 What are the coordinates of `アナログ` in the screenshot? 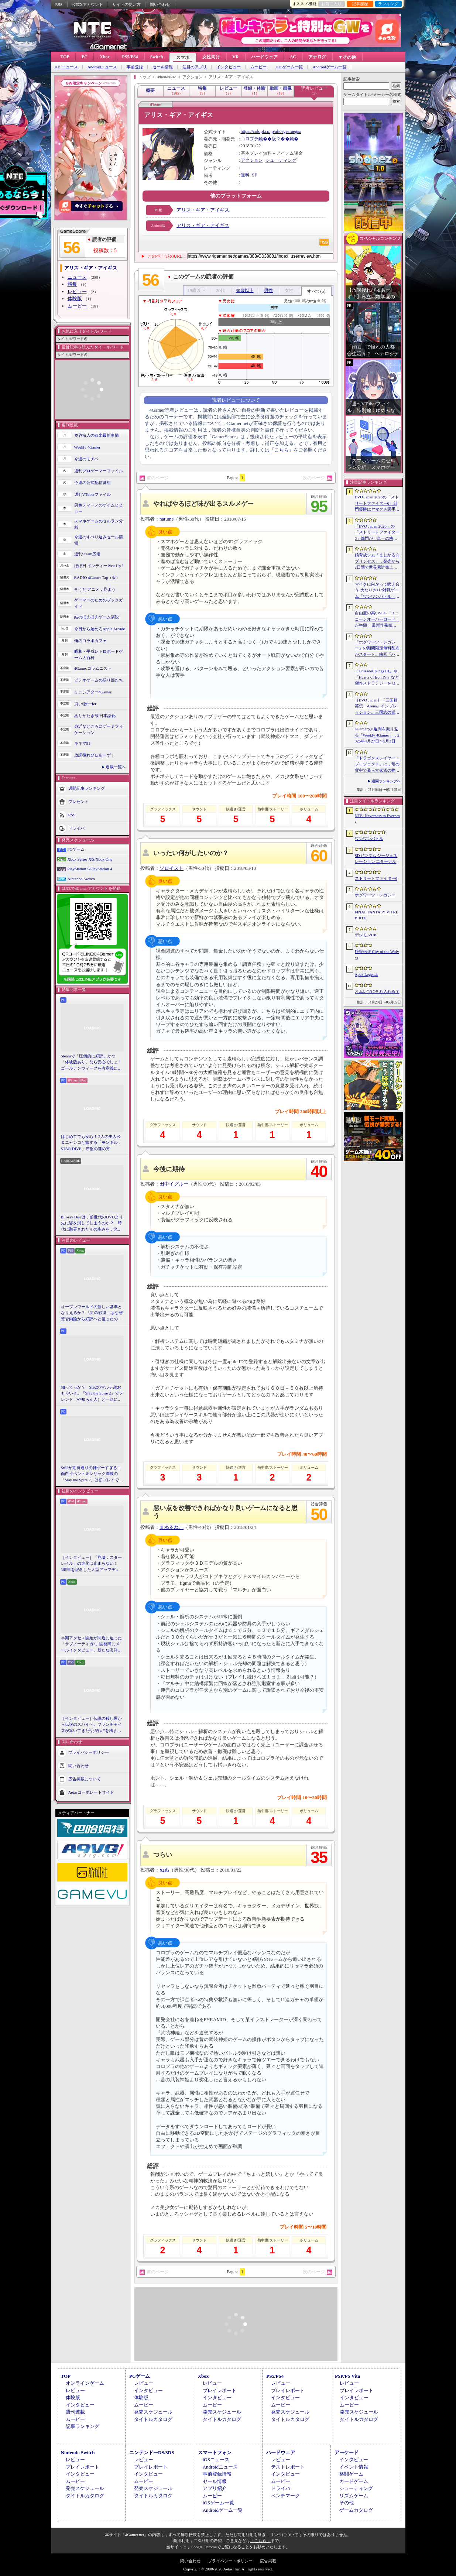 It's located at (317, 56).